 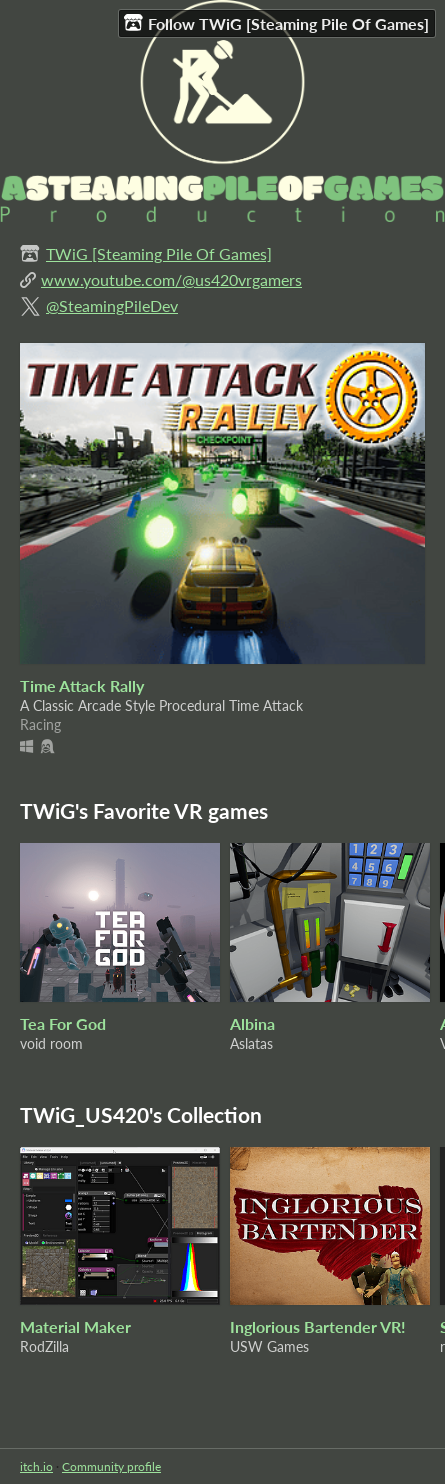 I want to click on TWiG_US420's Collection, so click(x=141, y=1114).